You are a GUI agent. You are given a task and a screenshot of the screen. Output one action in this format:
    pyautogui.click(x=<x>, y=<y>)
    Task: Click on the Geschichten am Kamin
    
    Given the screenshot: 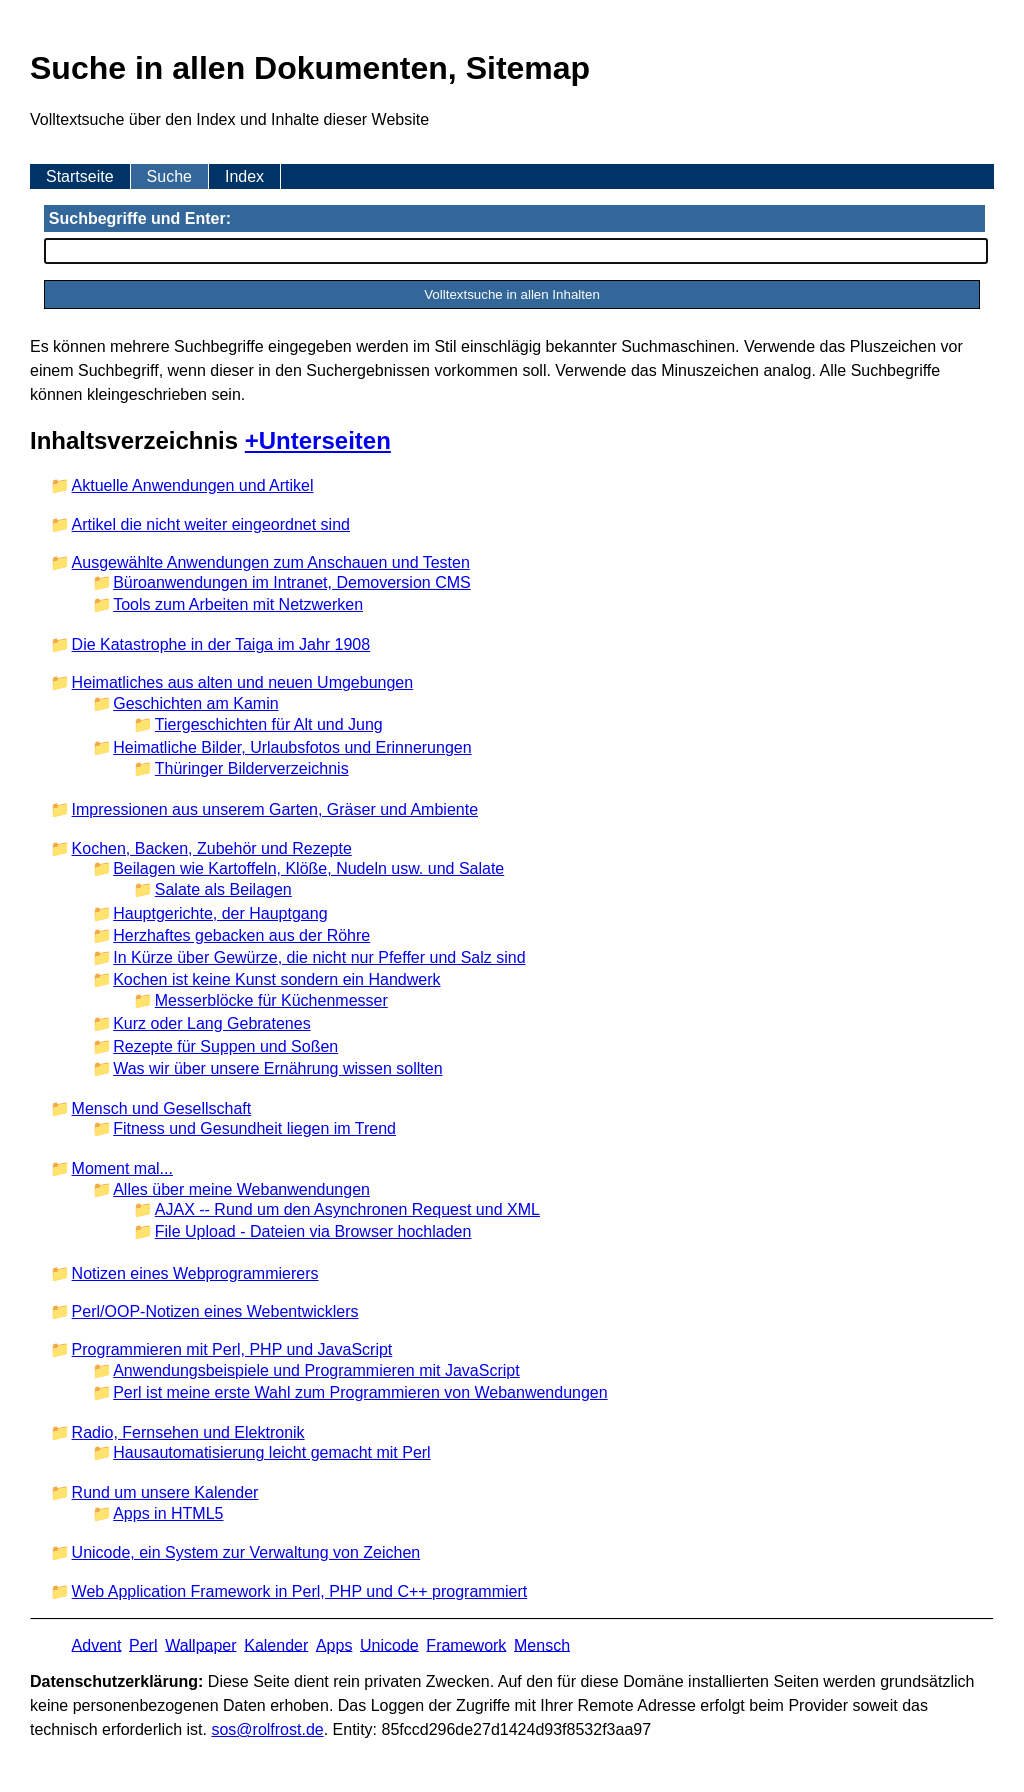 What is the action you would take?
    pyautogui.click(x=195, y=703)
    